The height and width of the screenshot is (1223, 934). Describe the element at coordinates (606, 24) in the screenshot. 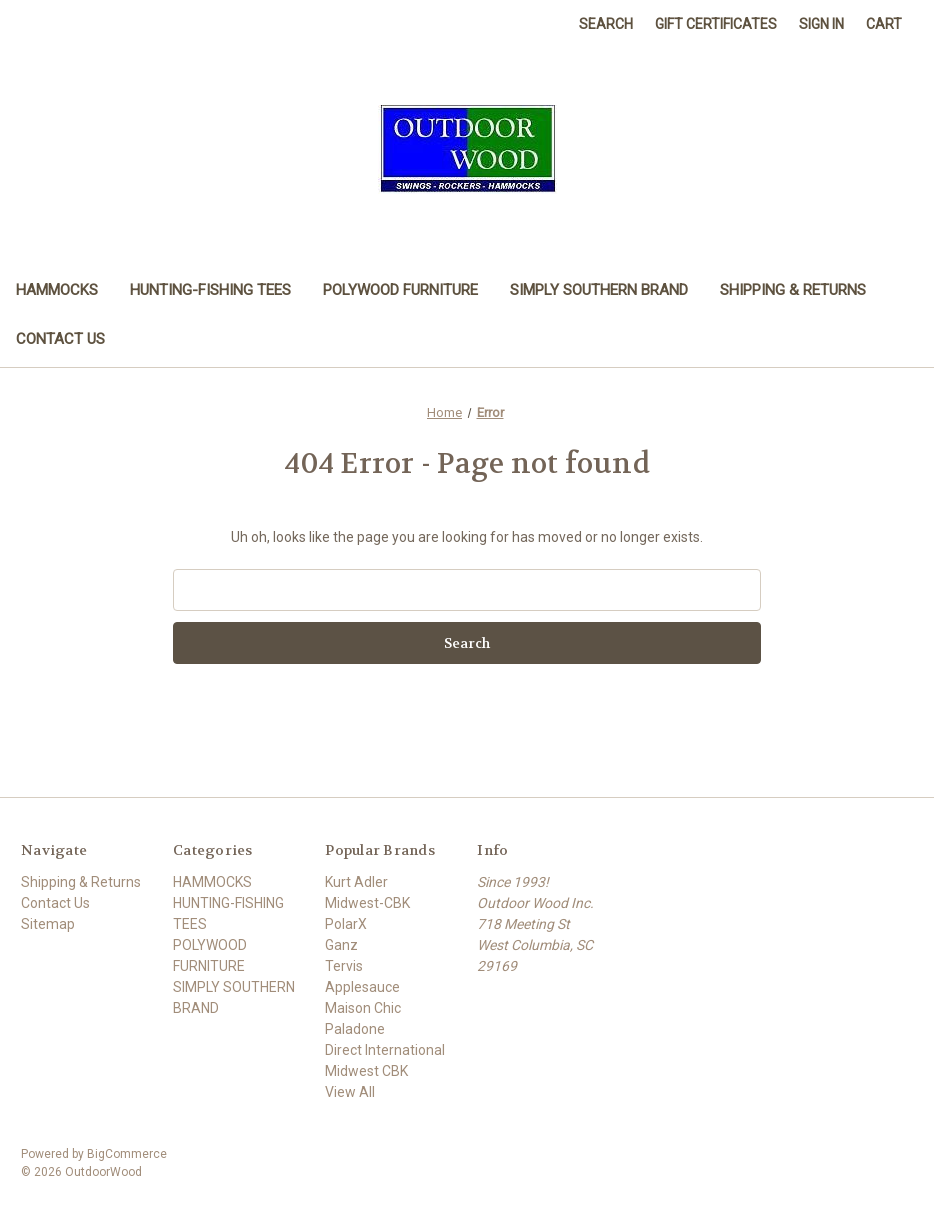

I see `Search` at that location.